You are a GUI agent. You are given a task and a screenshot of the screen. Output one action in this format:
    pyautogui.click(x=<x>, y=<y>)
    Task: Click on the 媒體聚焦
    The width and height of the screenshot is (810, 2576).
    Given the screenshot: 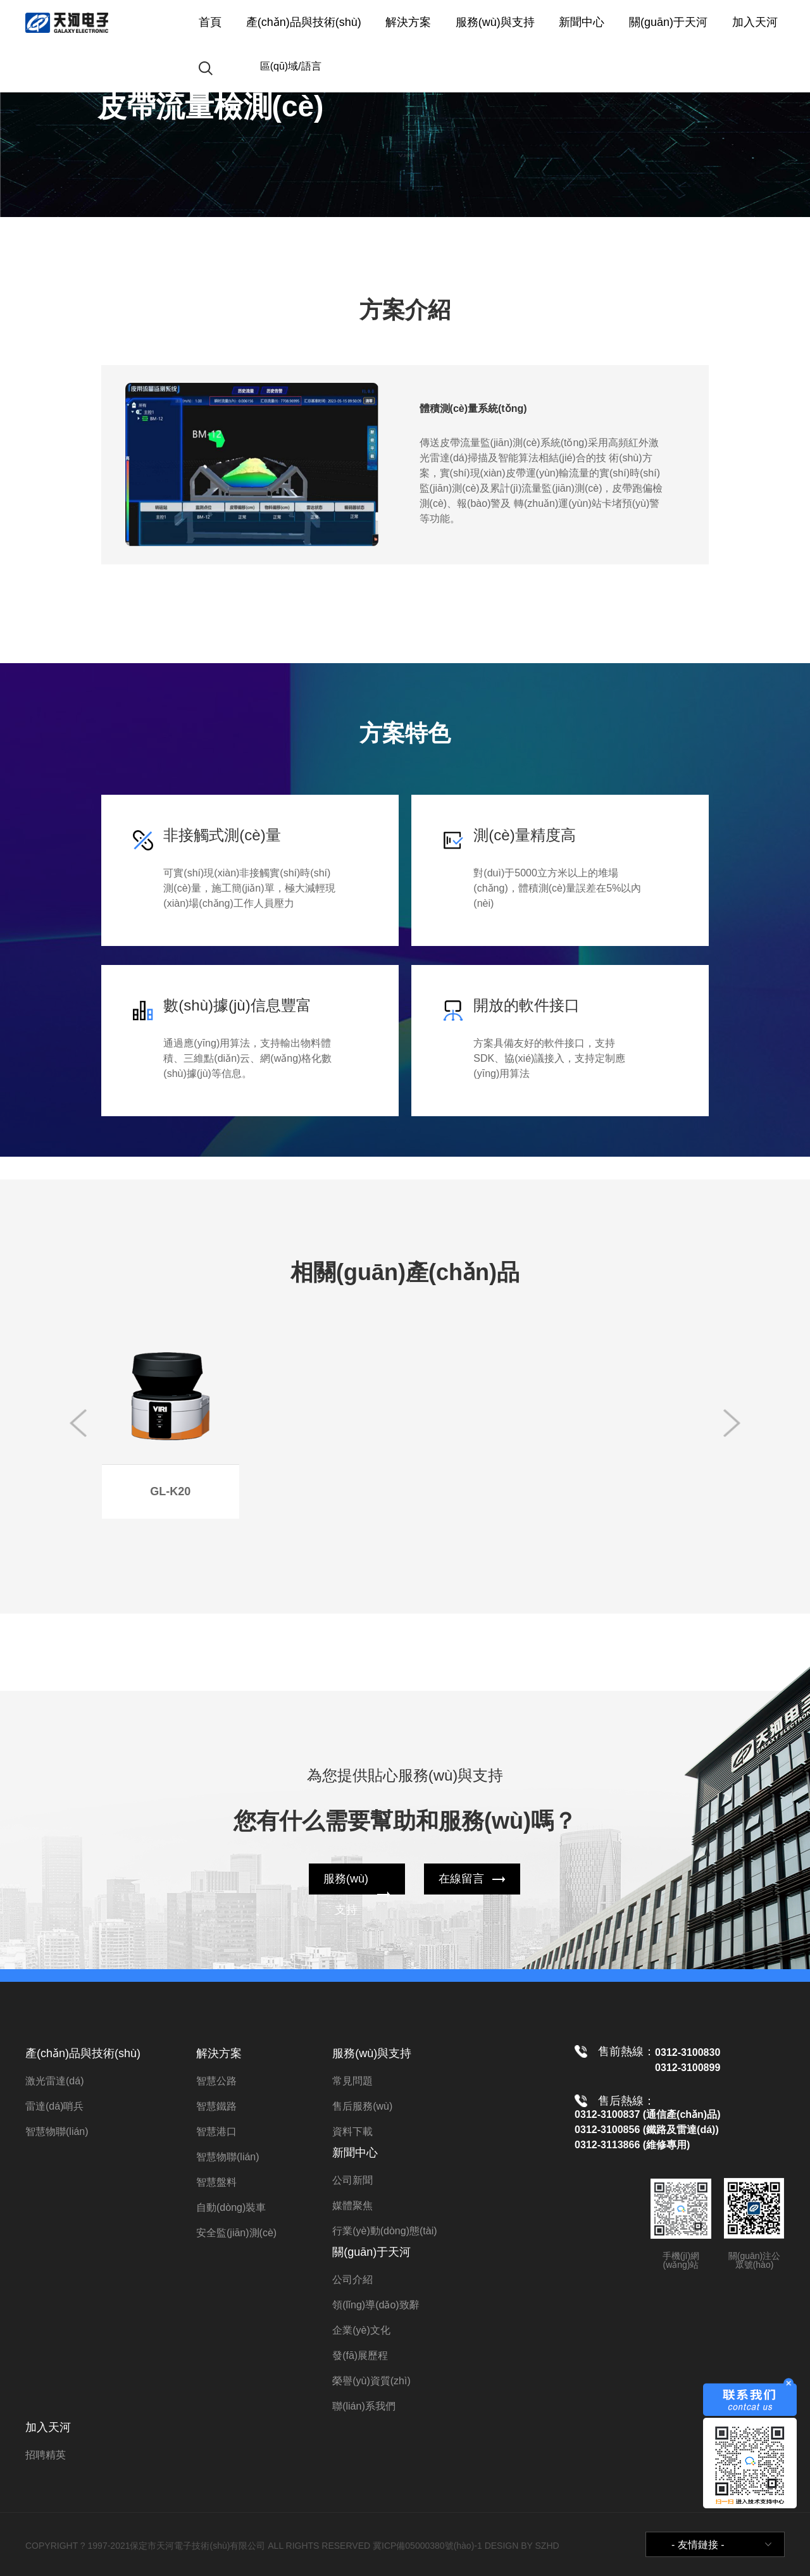 What is the action you would take?
    pyautogui.click(x=352, y=2205)
    